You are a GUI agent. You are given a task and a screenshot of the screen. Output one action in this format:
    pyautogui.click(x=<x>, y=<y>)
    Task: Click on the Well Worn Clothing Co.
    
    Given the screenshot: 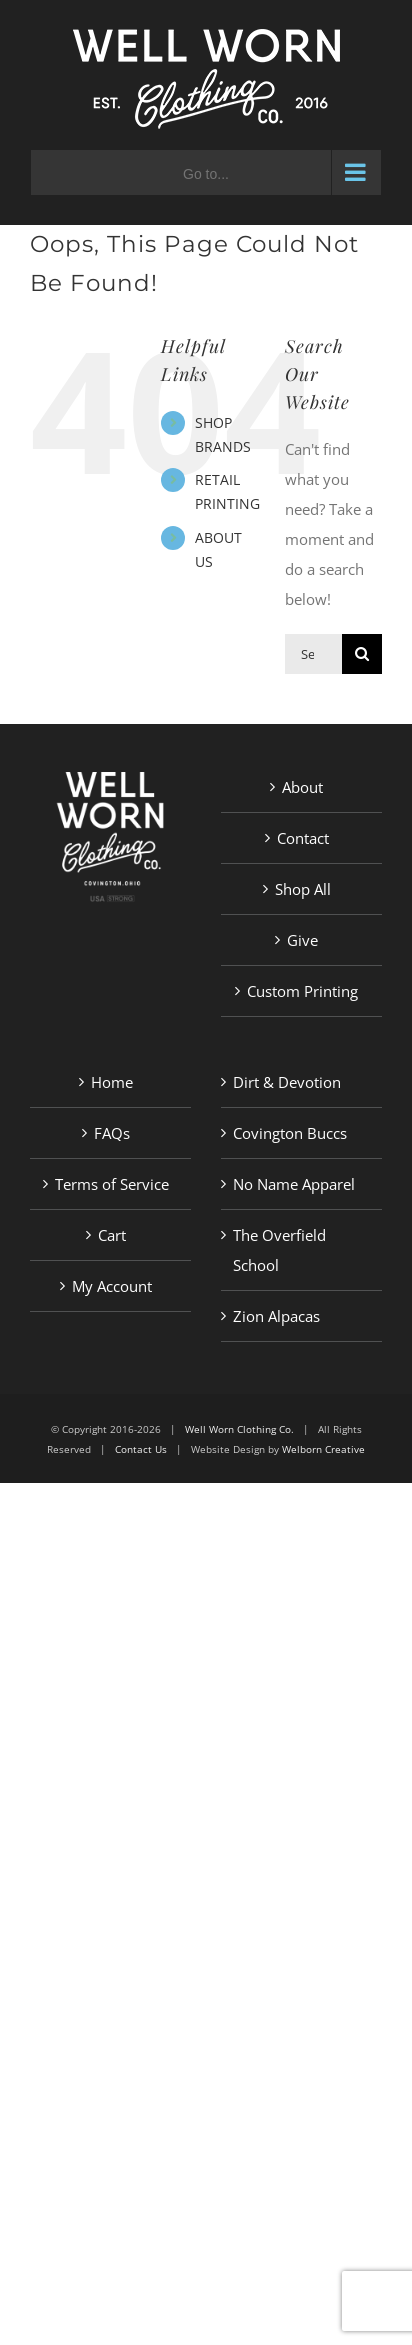 What is the action you would take?
    pyautogui.click(x=239, y=1429)
    